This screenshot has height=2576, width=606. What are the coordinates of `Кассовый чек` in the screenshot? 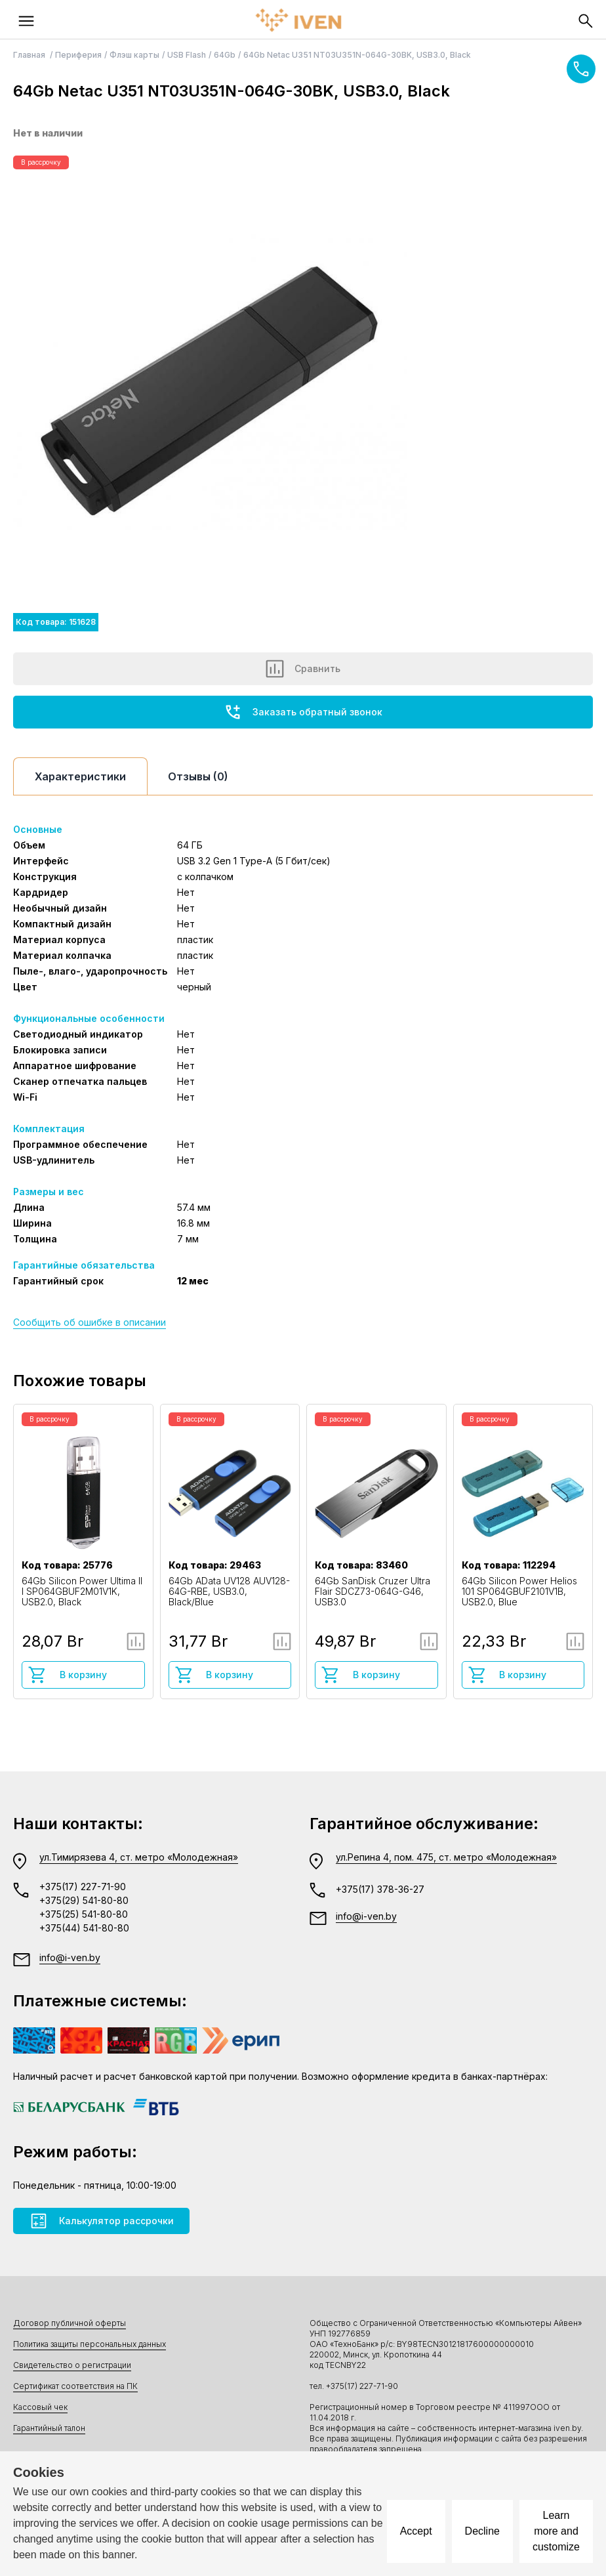 It's located at (40, 2407).